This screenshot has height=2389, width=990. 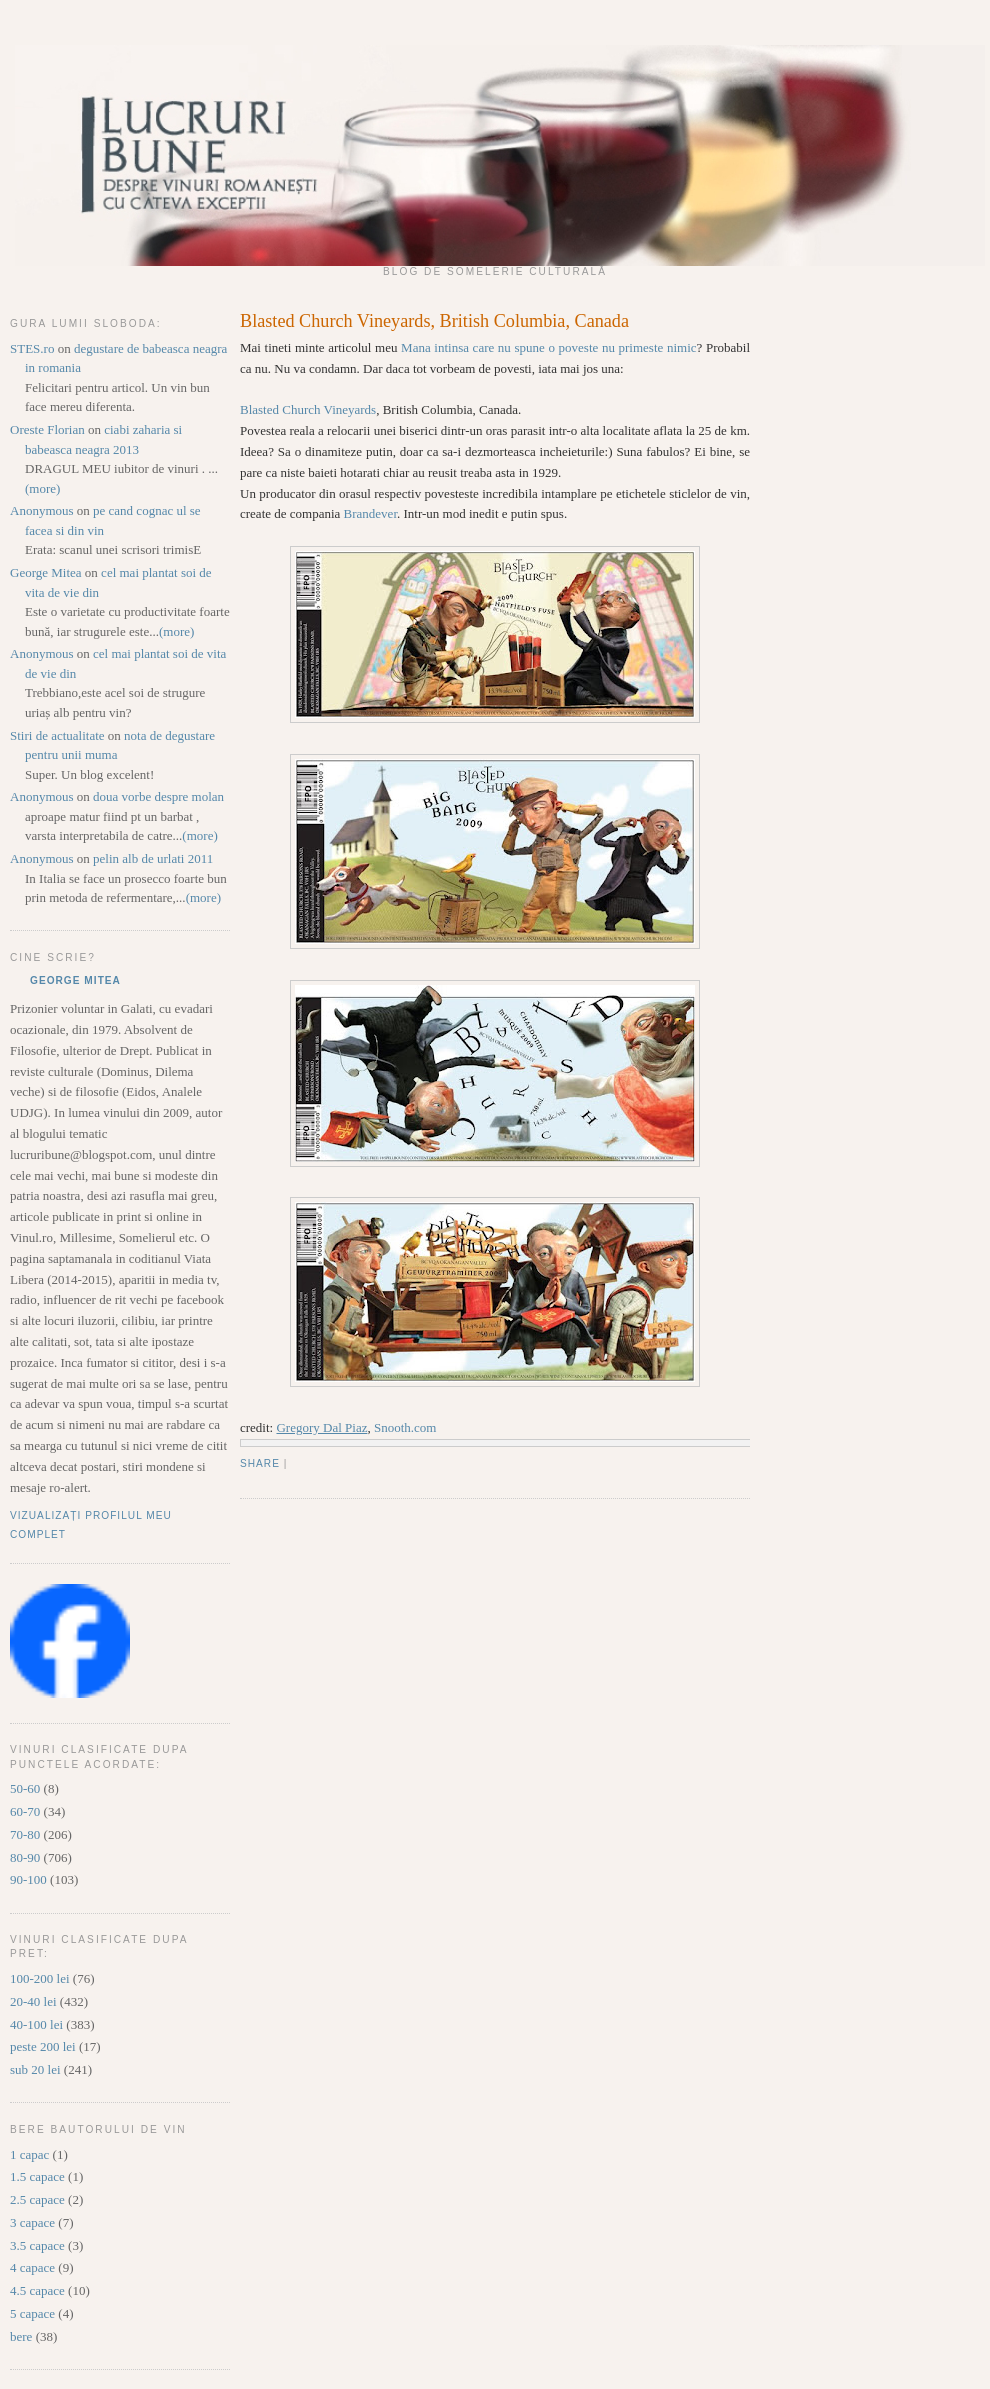 What do you see at coordinates (158, 796) in the screenshot?
I see `doua vorbe despre molan` at bounding box center [158, 796].